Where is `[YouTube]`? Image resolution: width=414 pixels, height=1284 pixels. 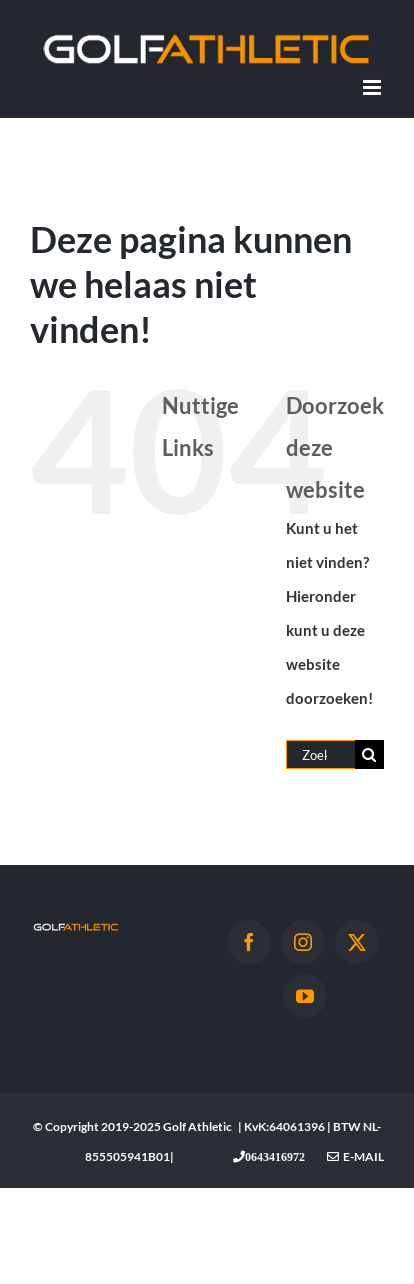 [YouTube] is located at coordinates (305, 996).